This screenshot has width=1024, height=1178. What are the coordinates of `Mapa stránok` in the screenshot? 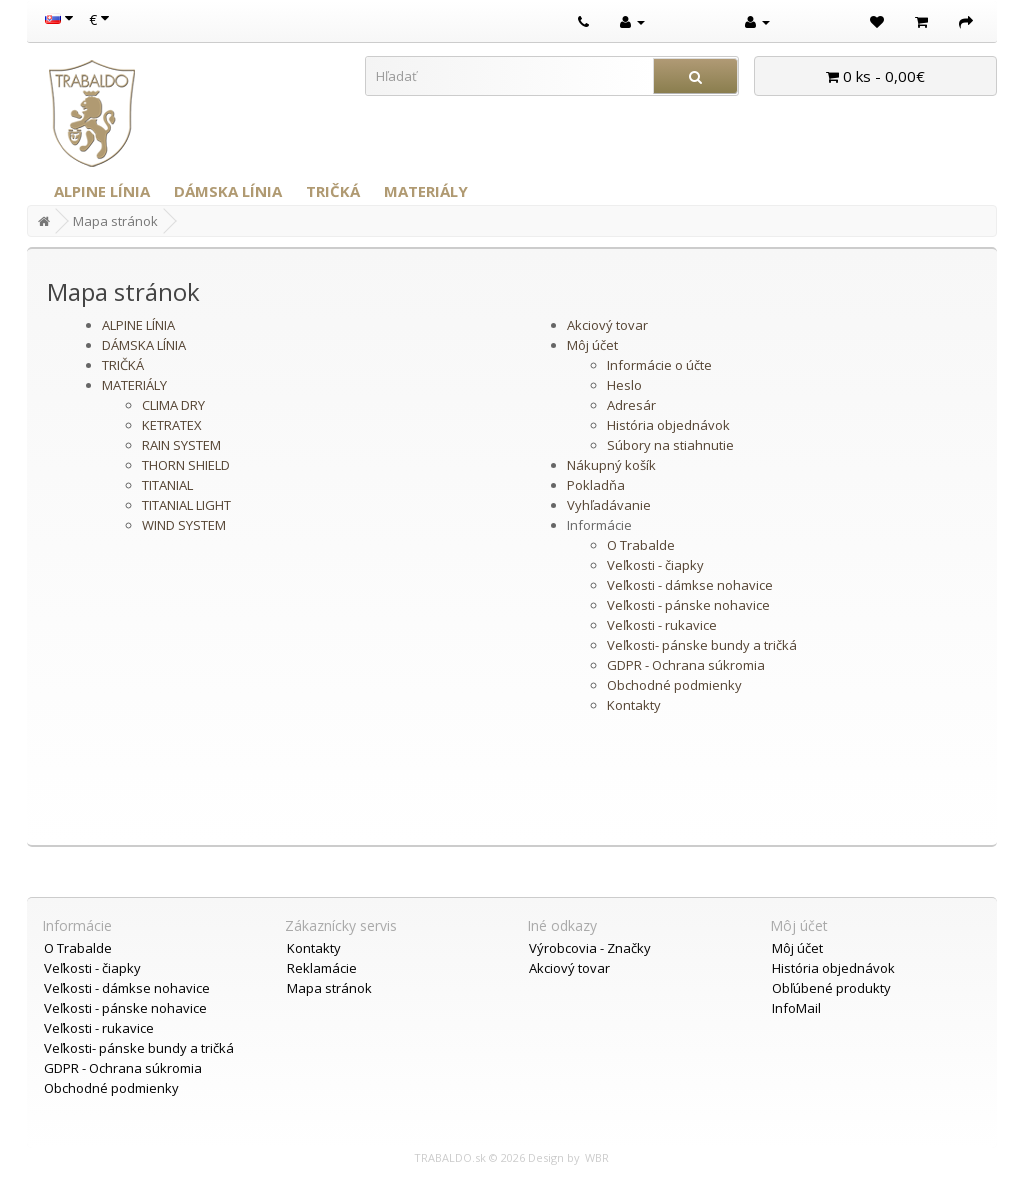 It's located at (115, 221).